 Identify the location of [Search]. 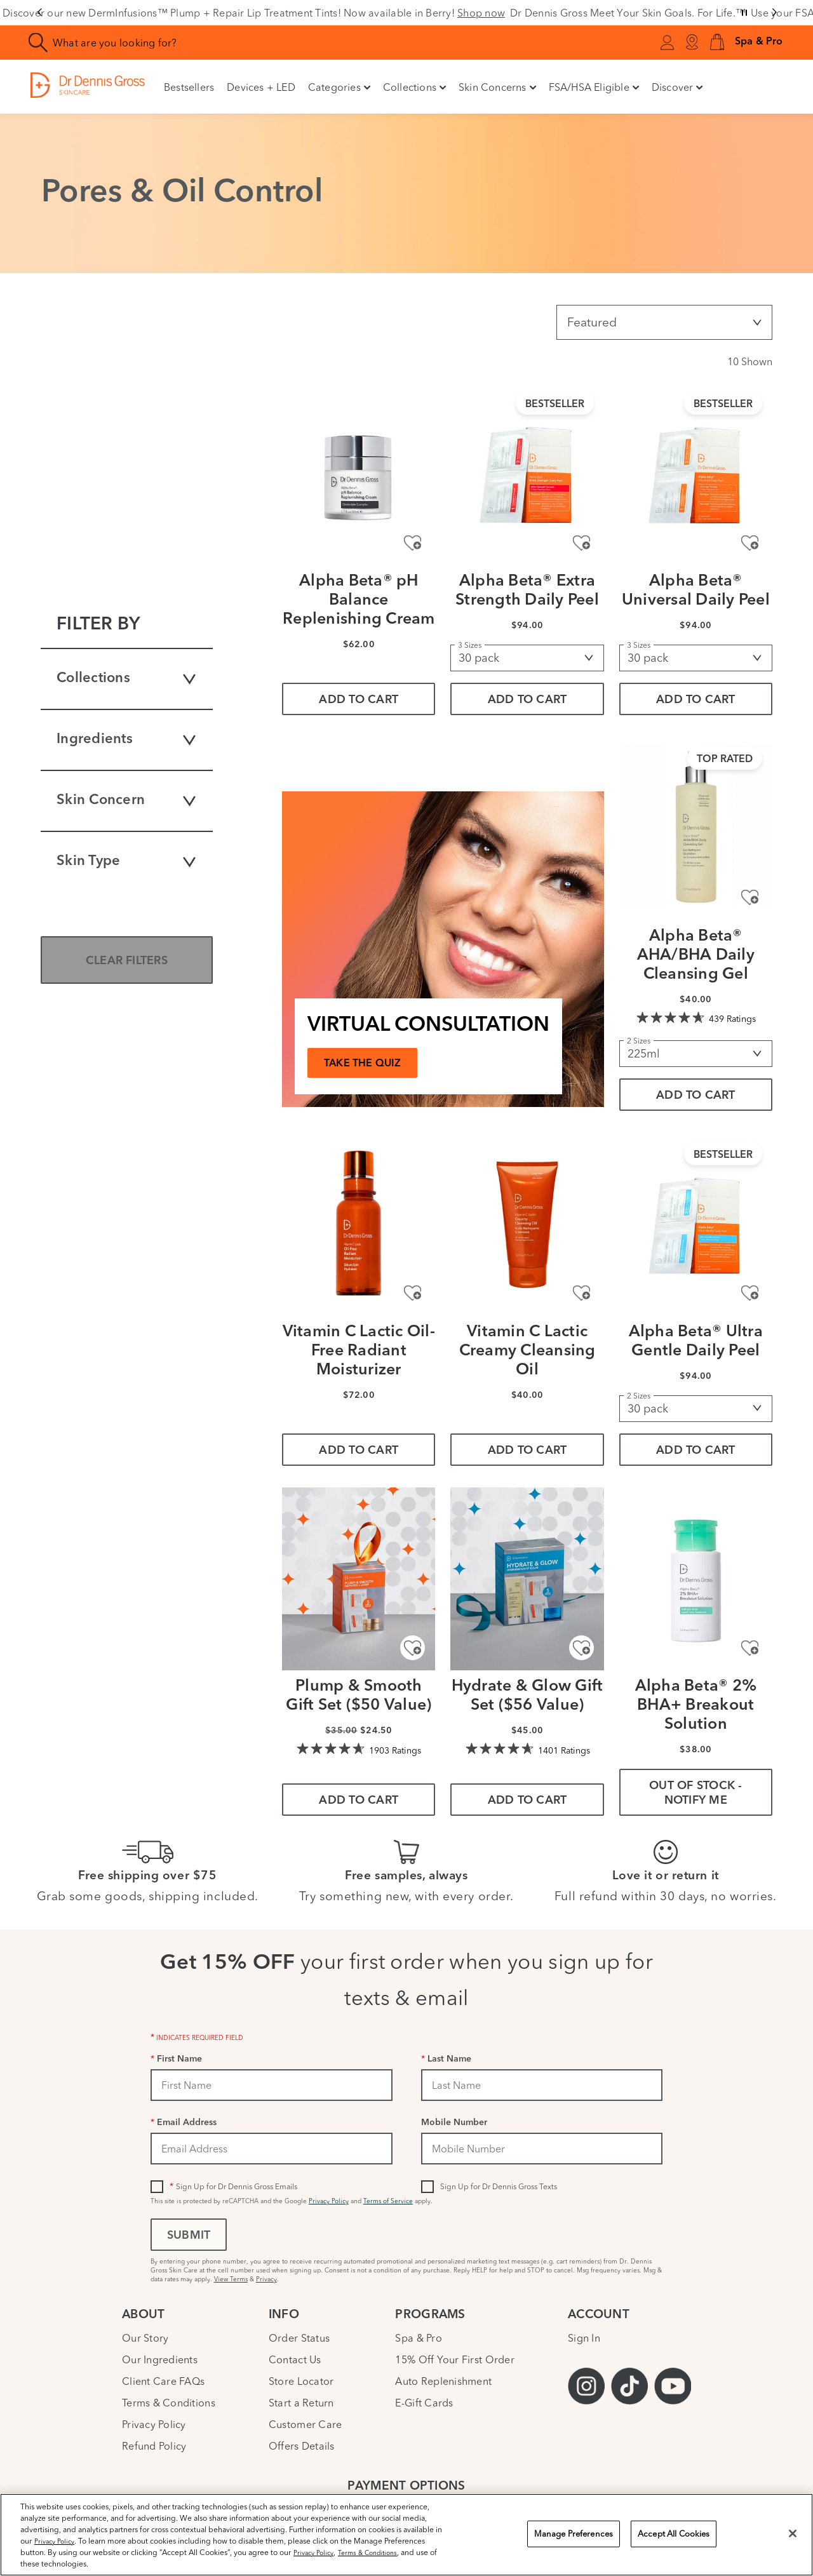
(38, 43).